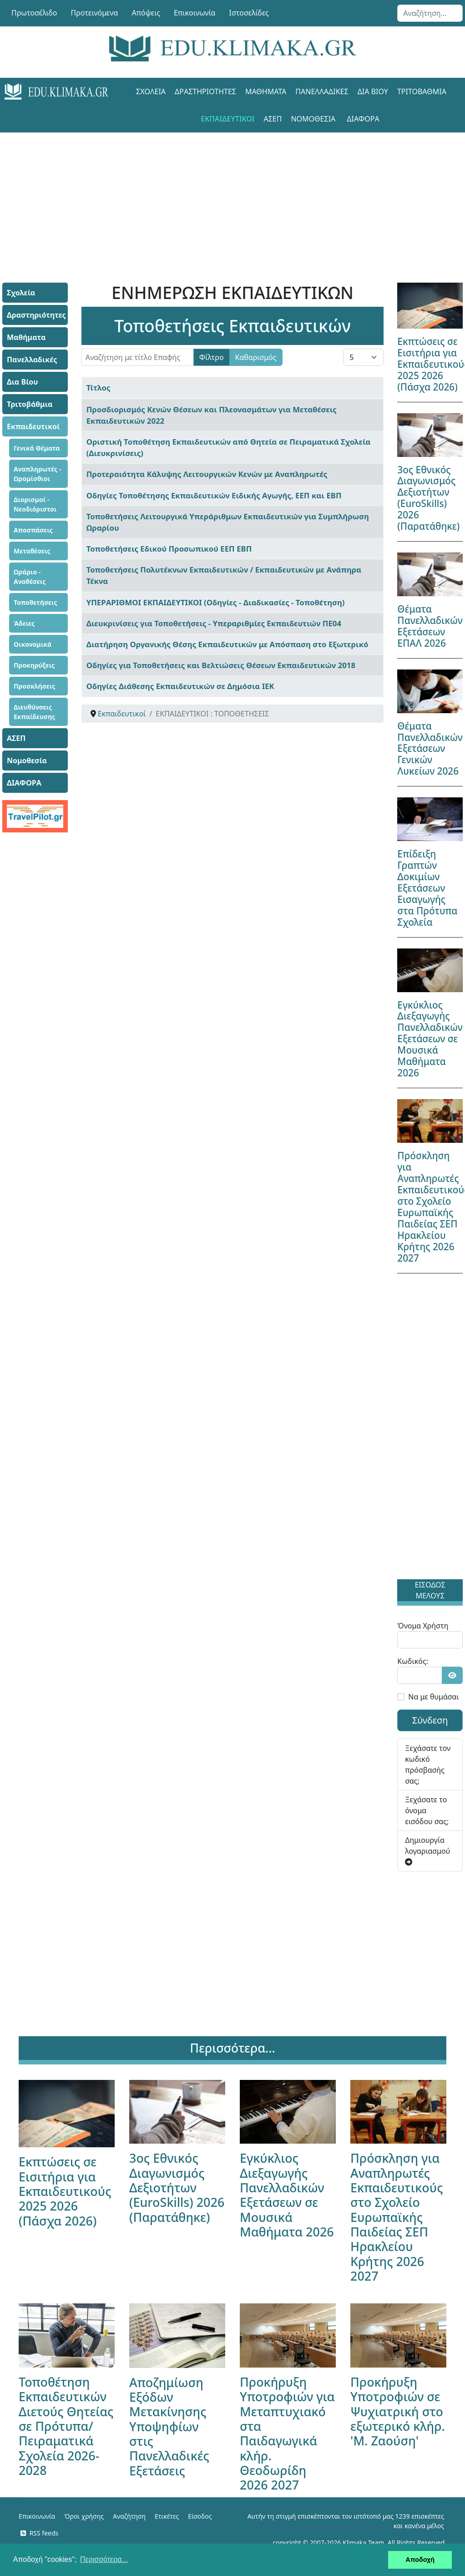 The height and width of the screenshot is (2576, 465). Describe the element at coordinates (98, 387) in the screenshot. I see `Τίτλος` at that location.